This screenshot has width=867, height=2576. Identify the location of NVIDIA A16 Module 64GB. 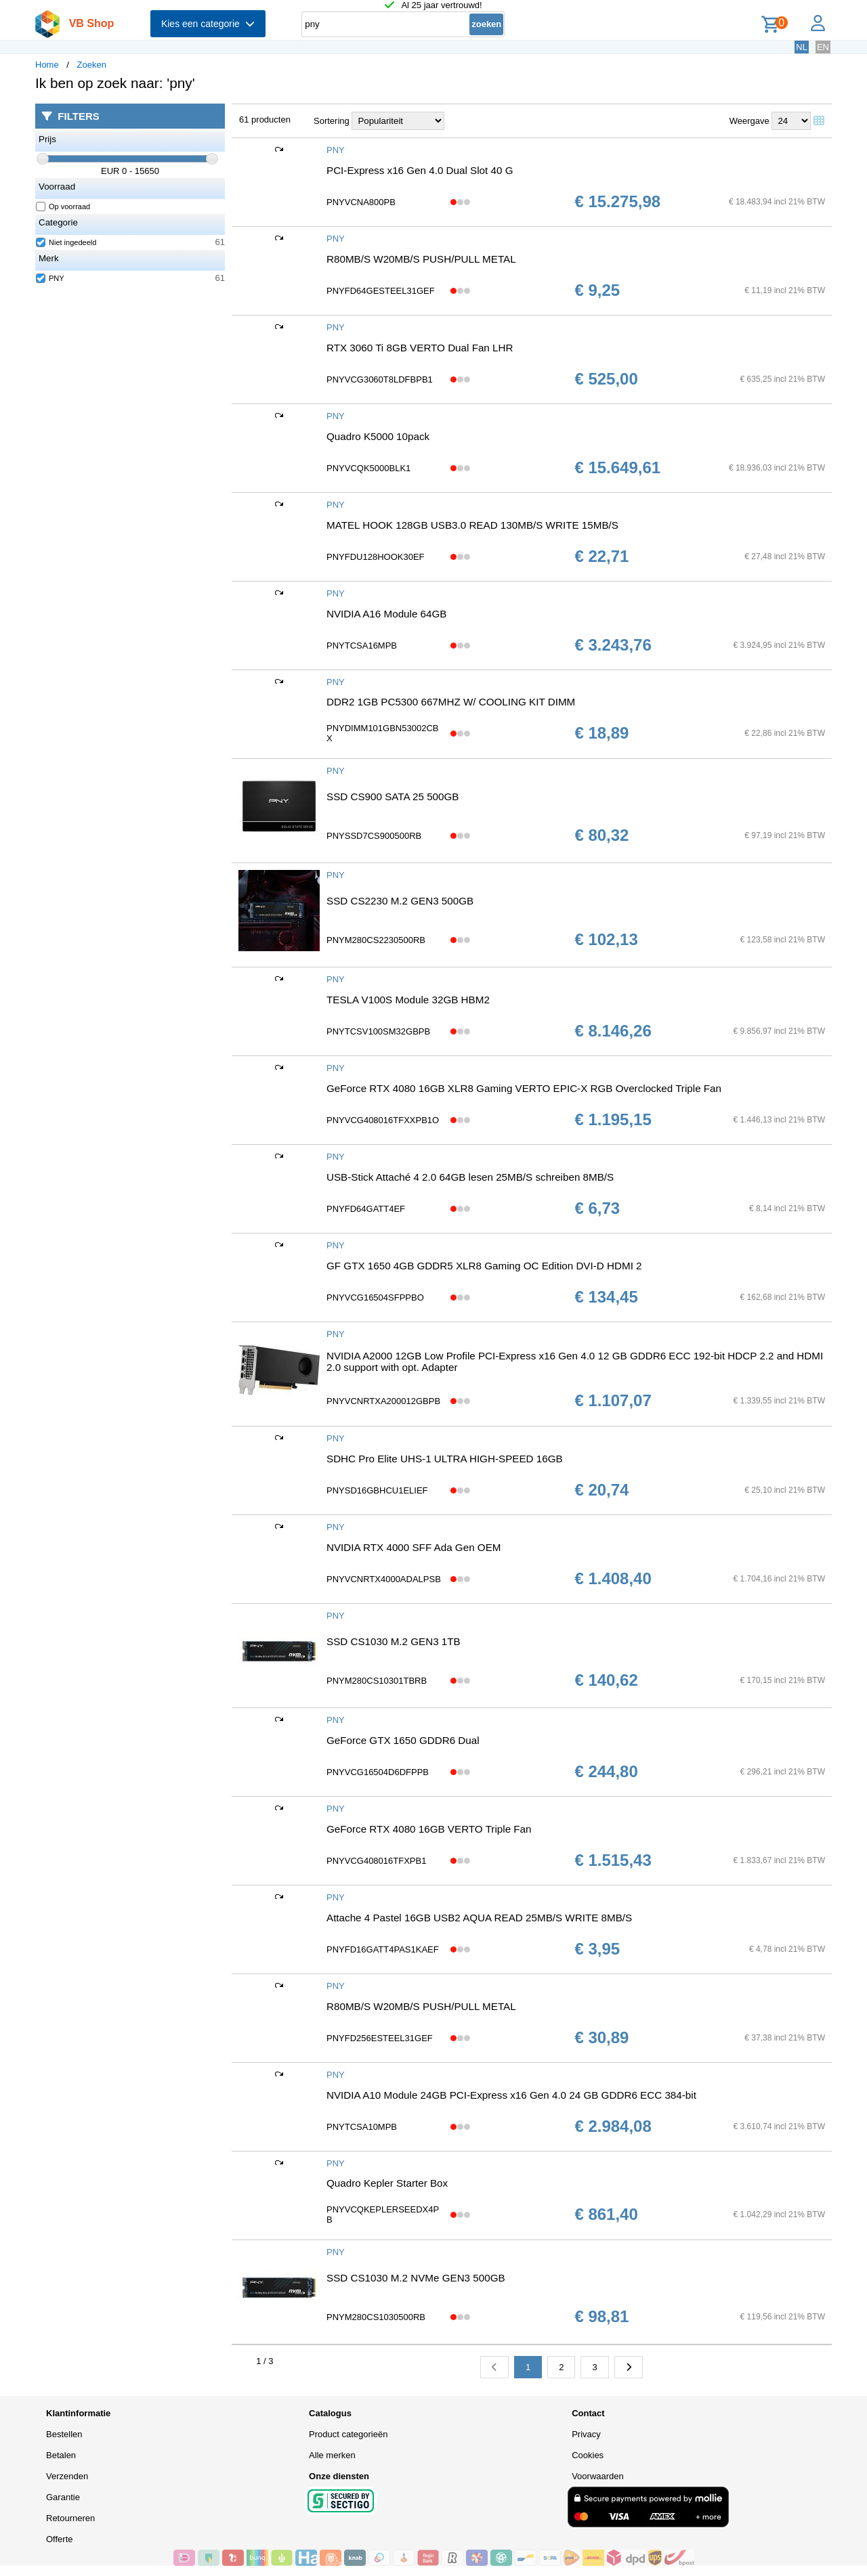
(386, 613).